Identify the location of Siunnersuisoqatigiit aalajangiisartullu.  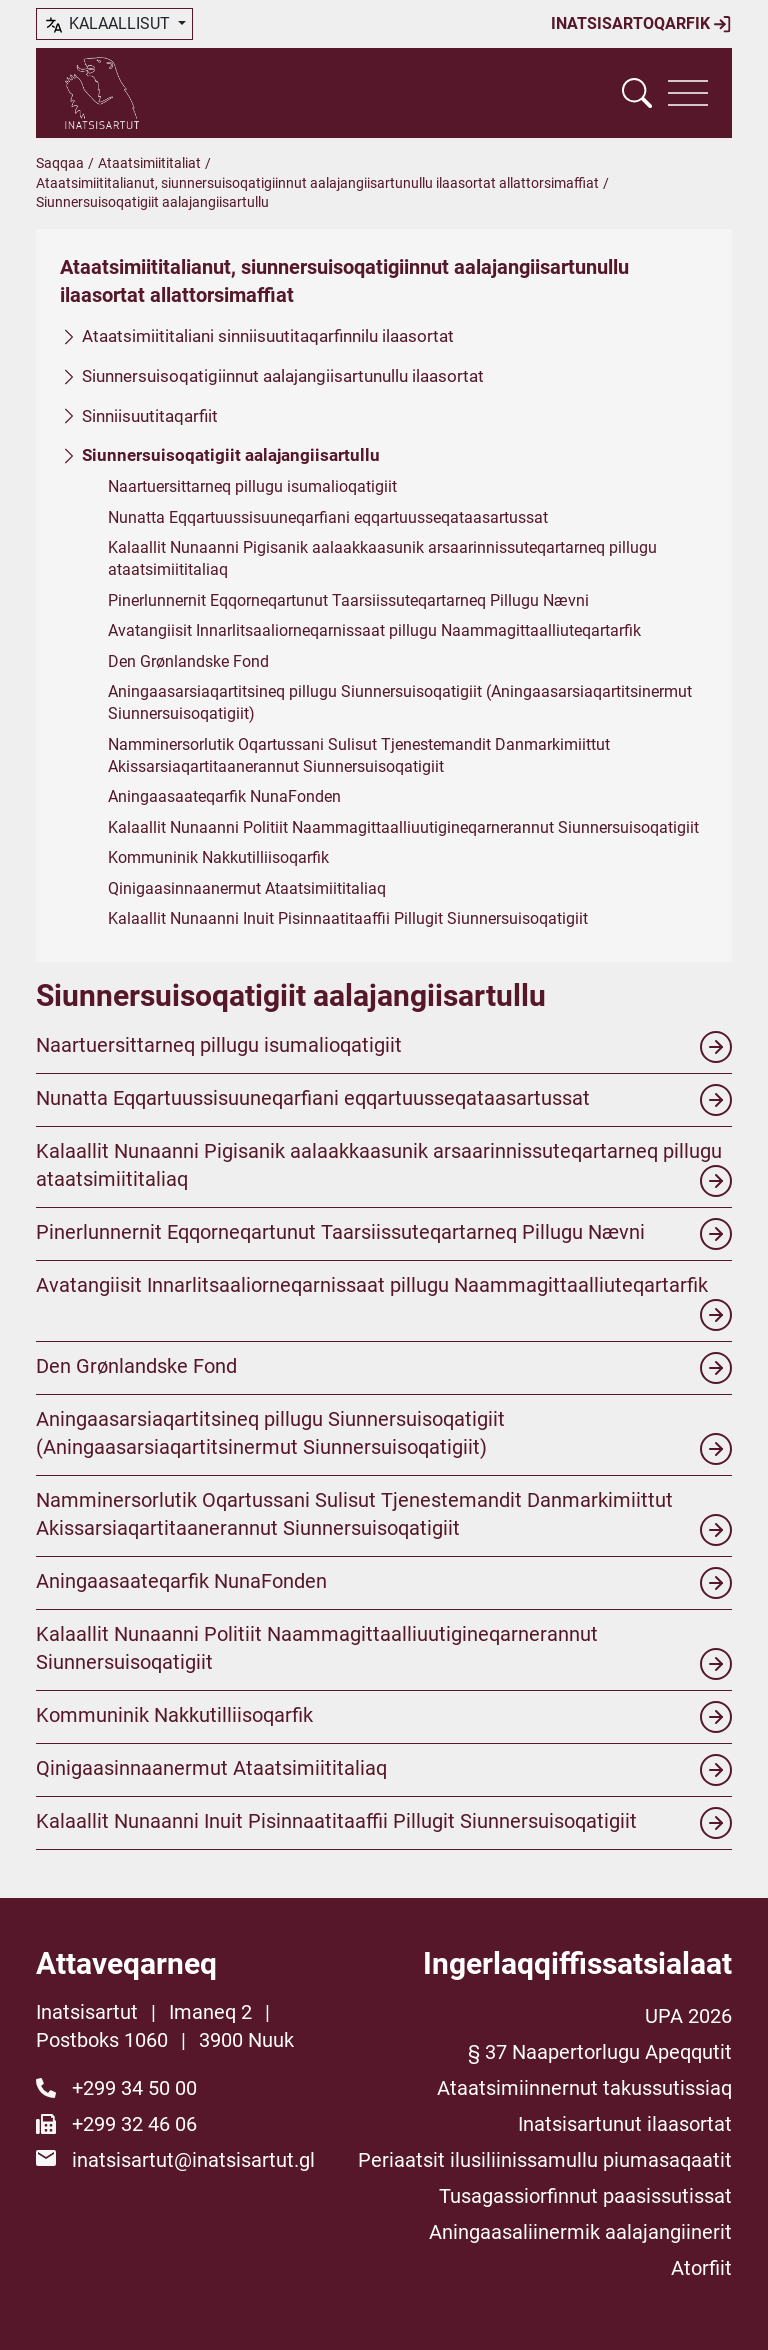
(231, 455).